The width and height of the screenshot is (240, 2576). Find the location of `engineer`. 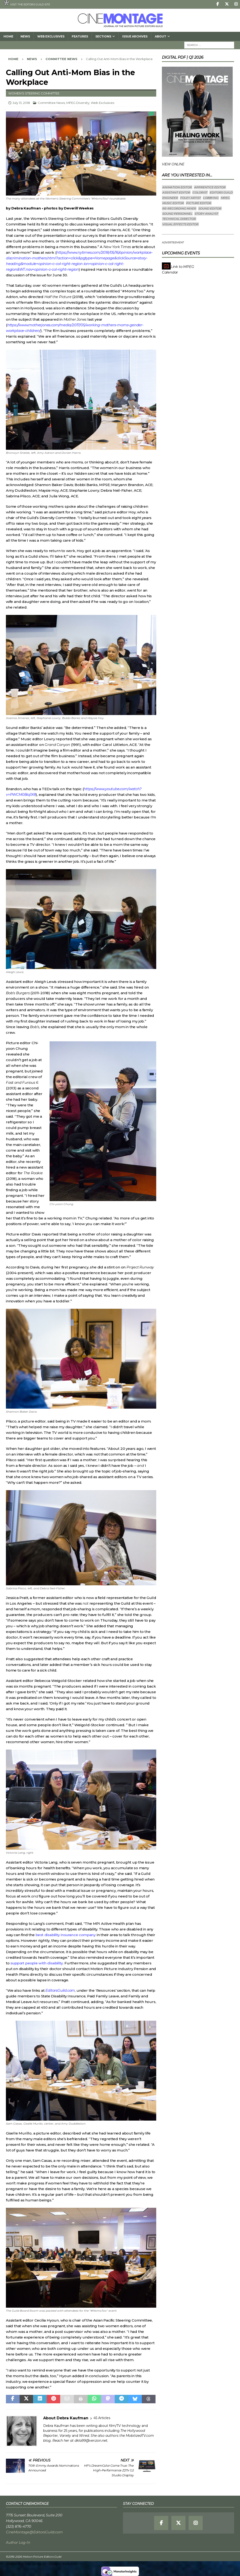

engineer is located at coordinates (170, 198).